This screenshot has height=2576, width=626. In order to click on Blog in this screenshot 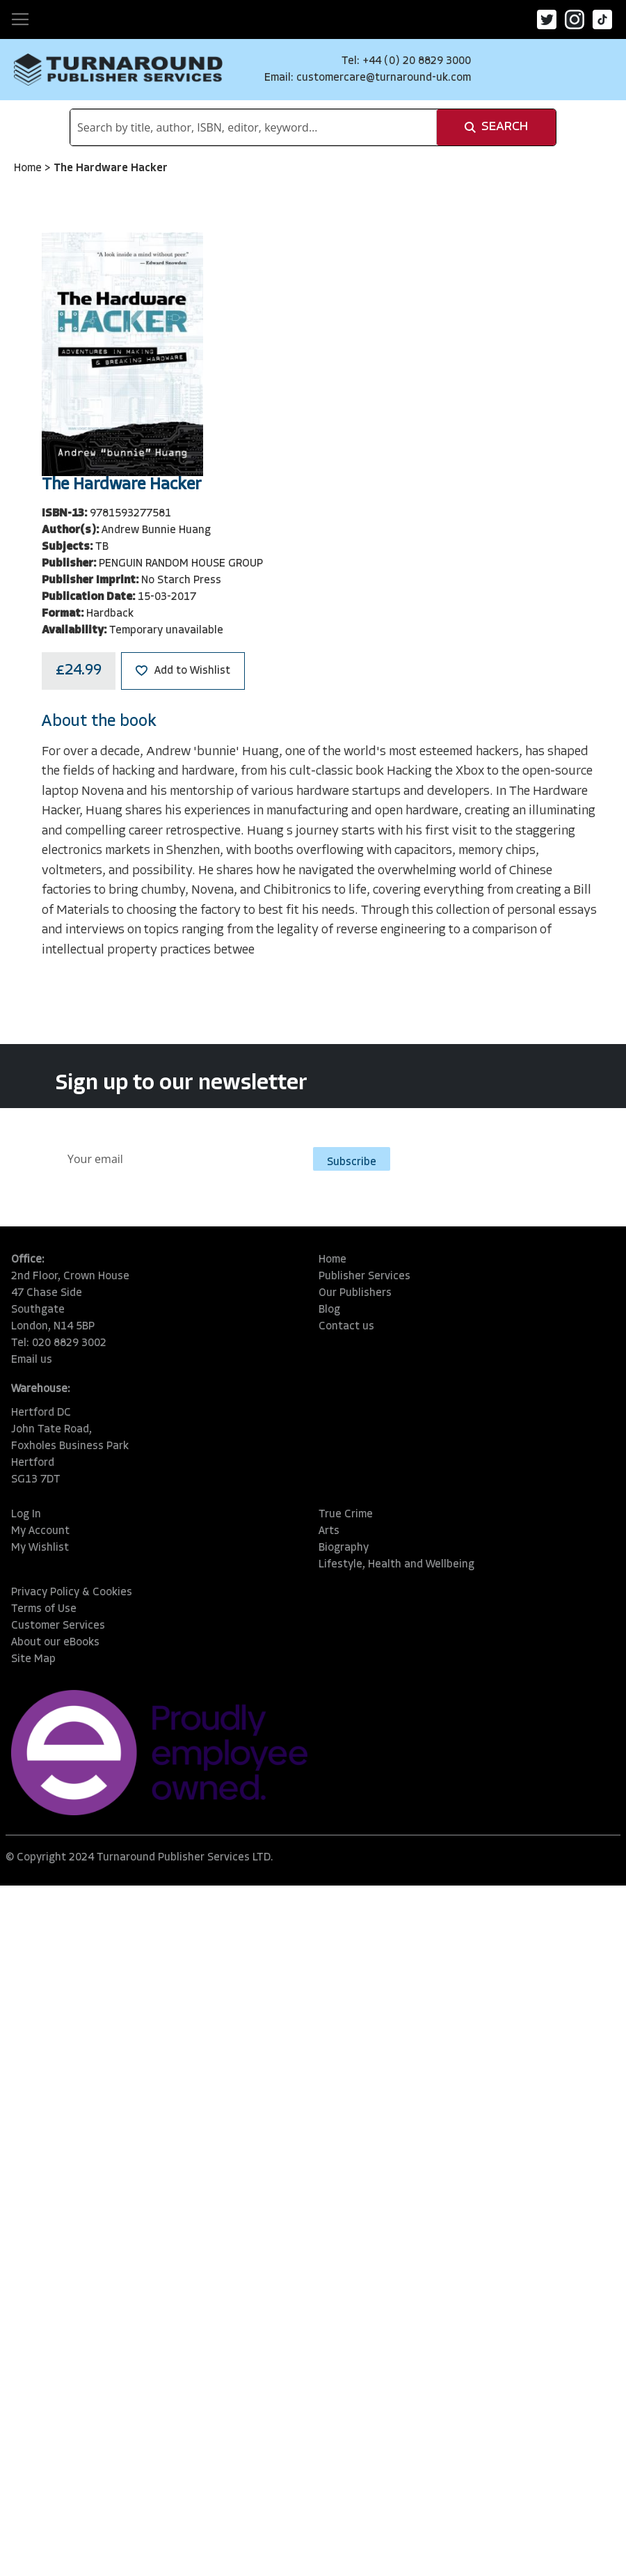, I will do `click(329, 1309)`.